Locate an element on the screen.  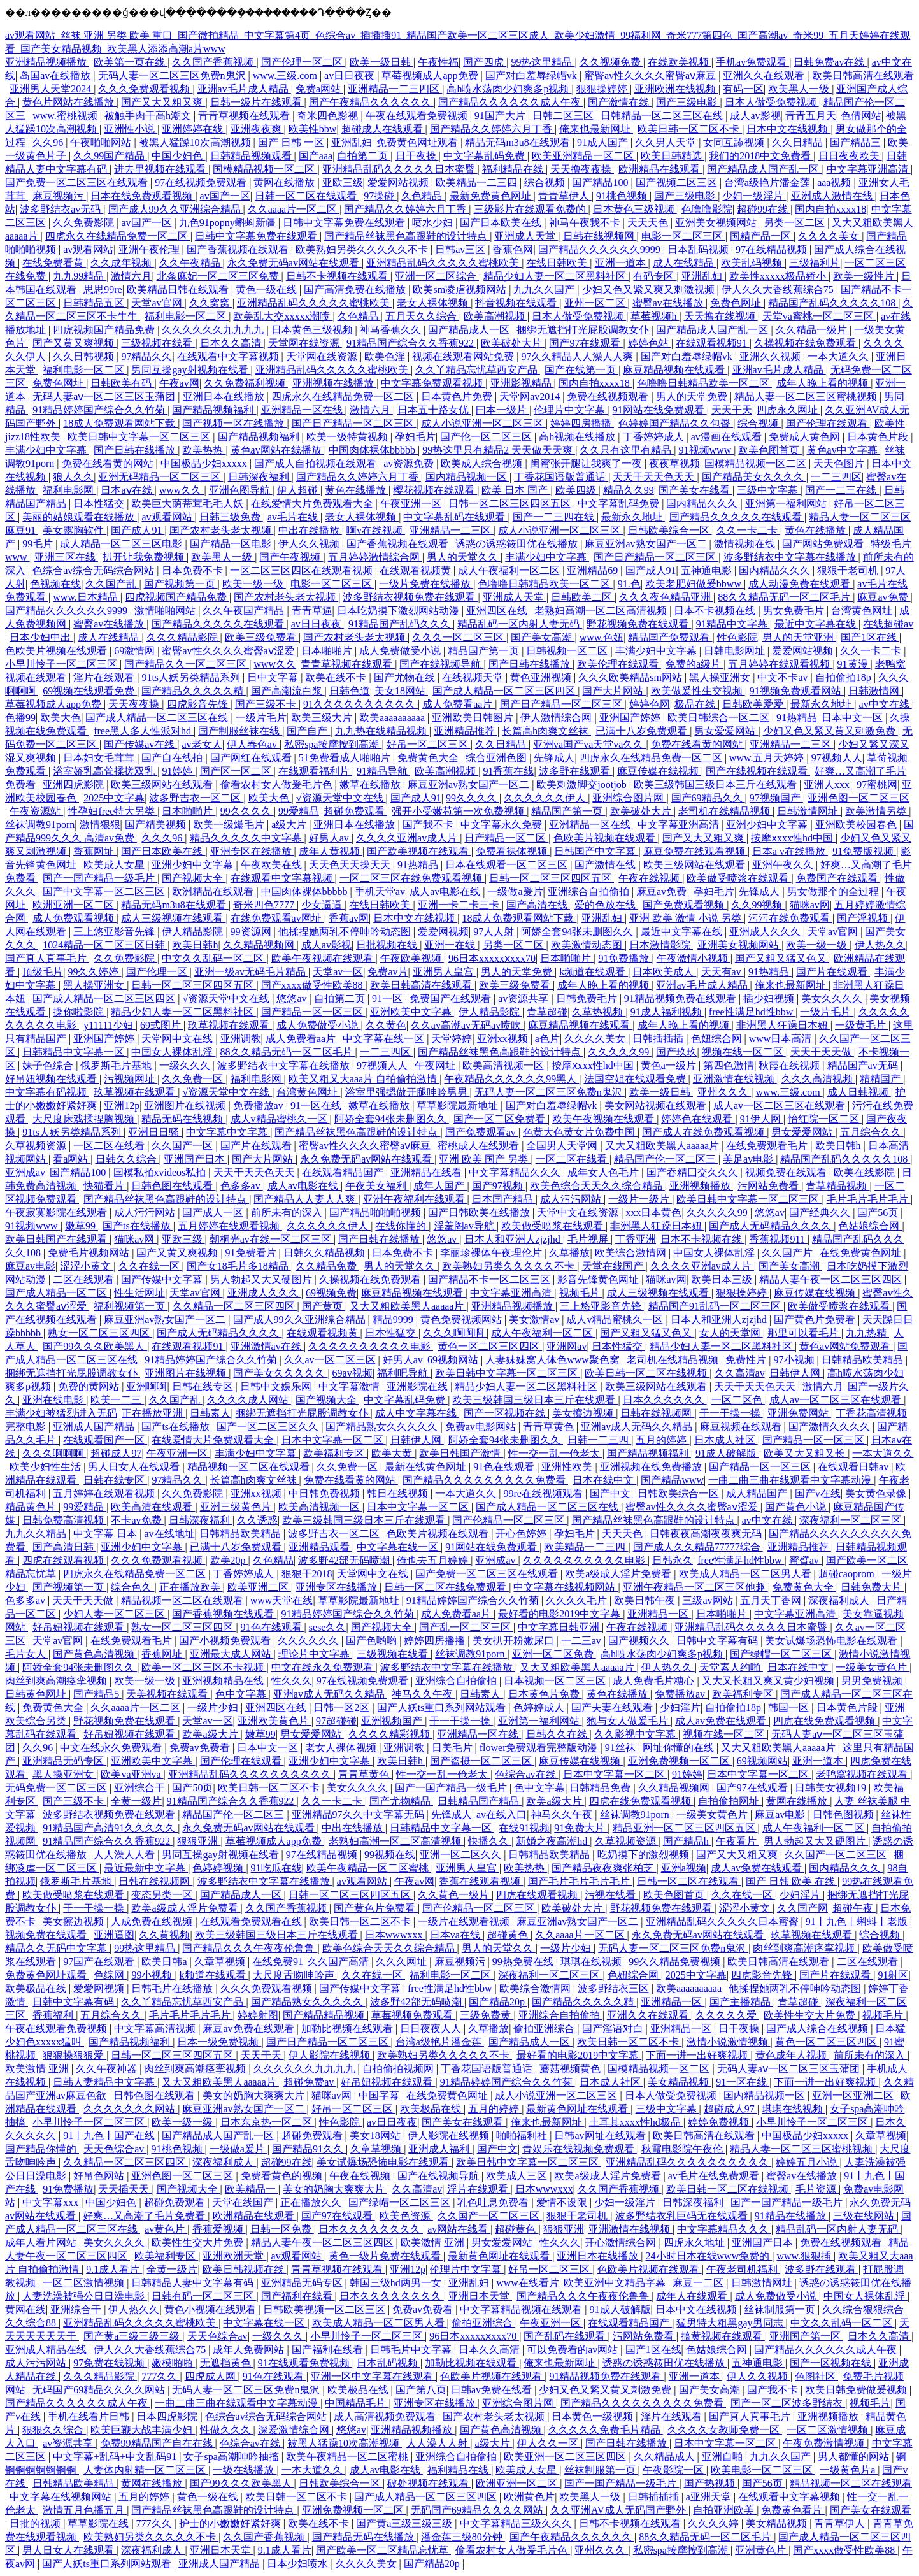
中国极品少妇xxxxx is located at coordinates (205, 463).